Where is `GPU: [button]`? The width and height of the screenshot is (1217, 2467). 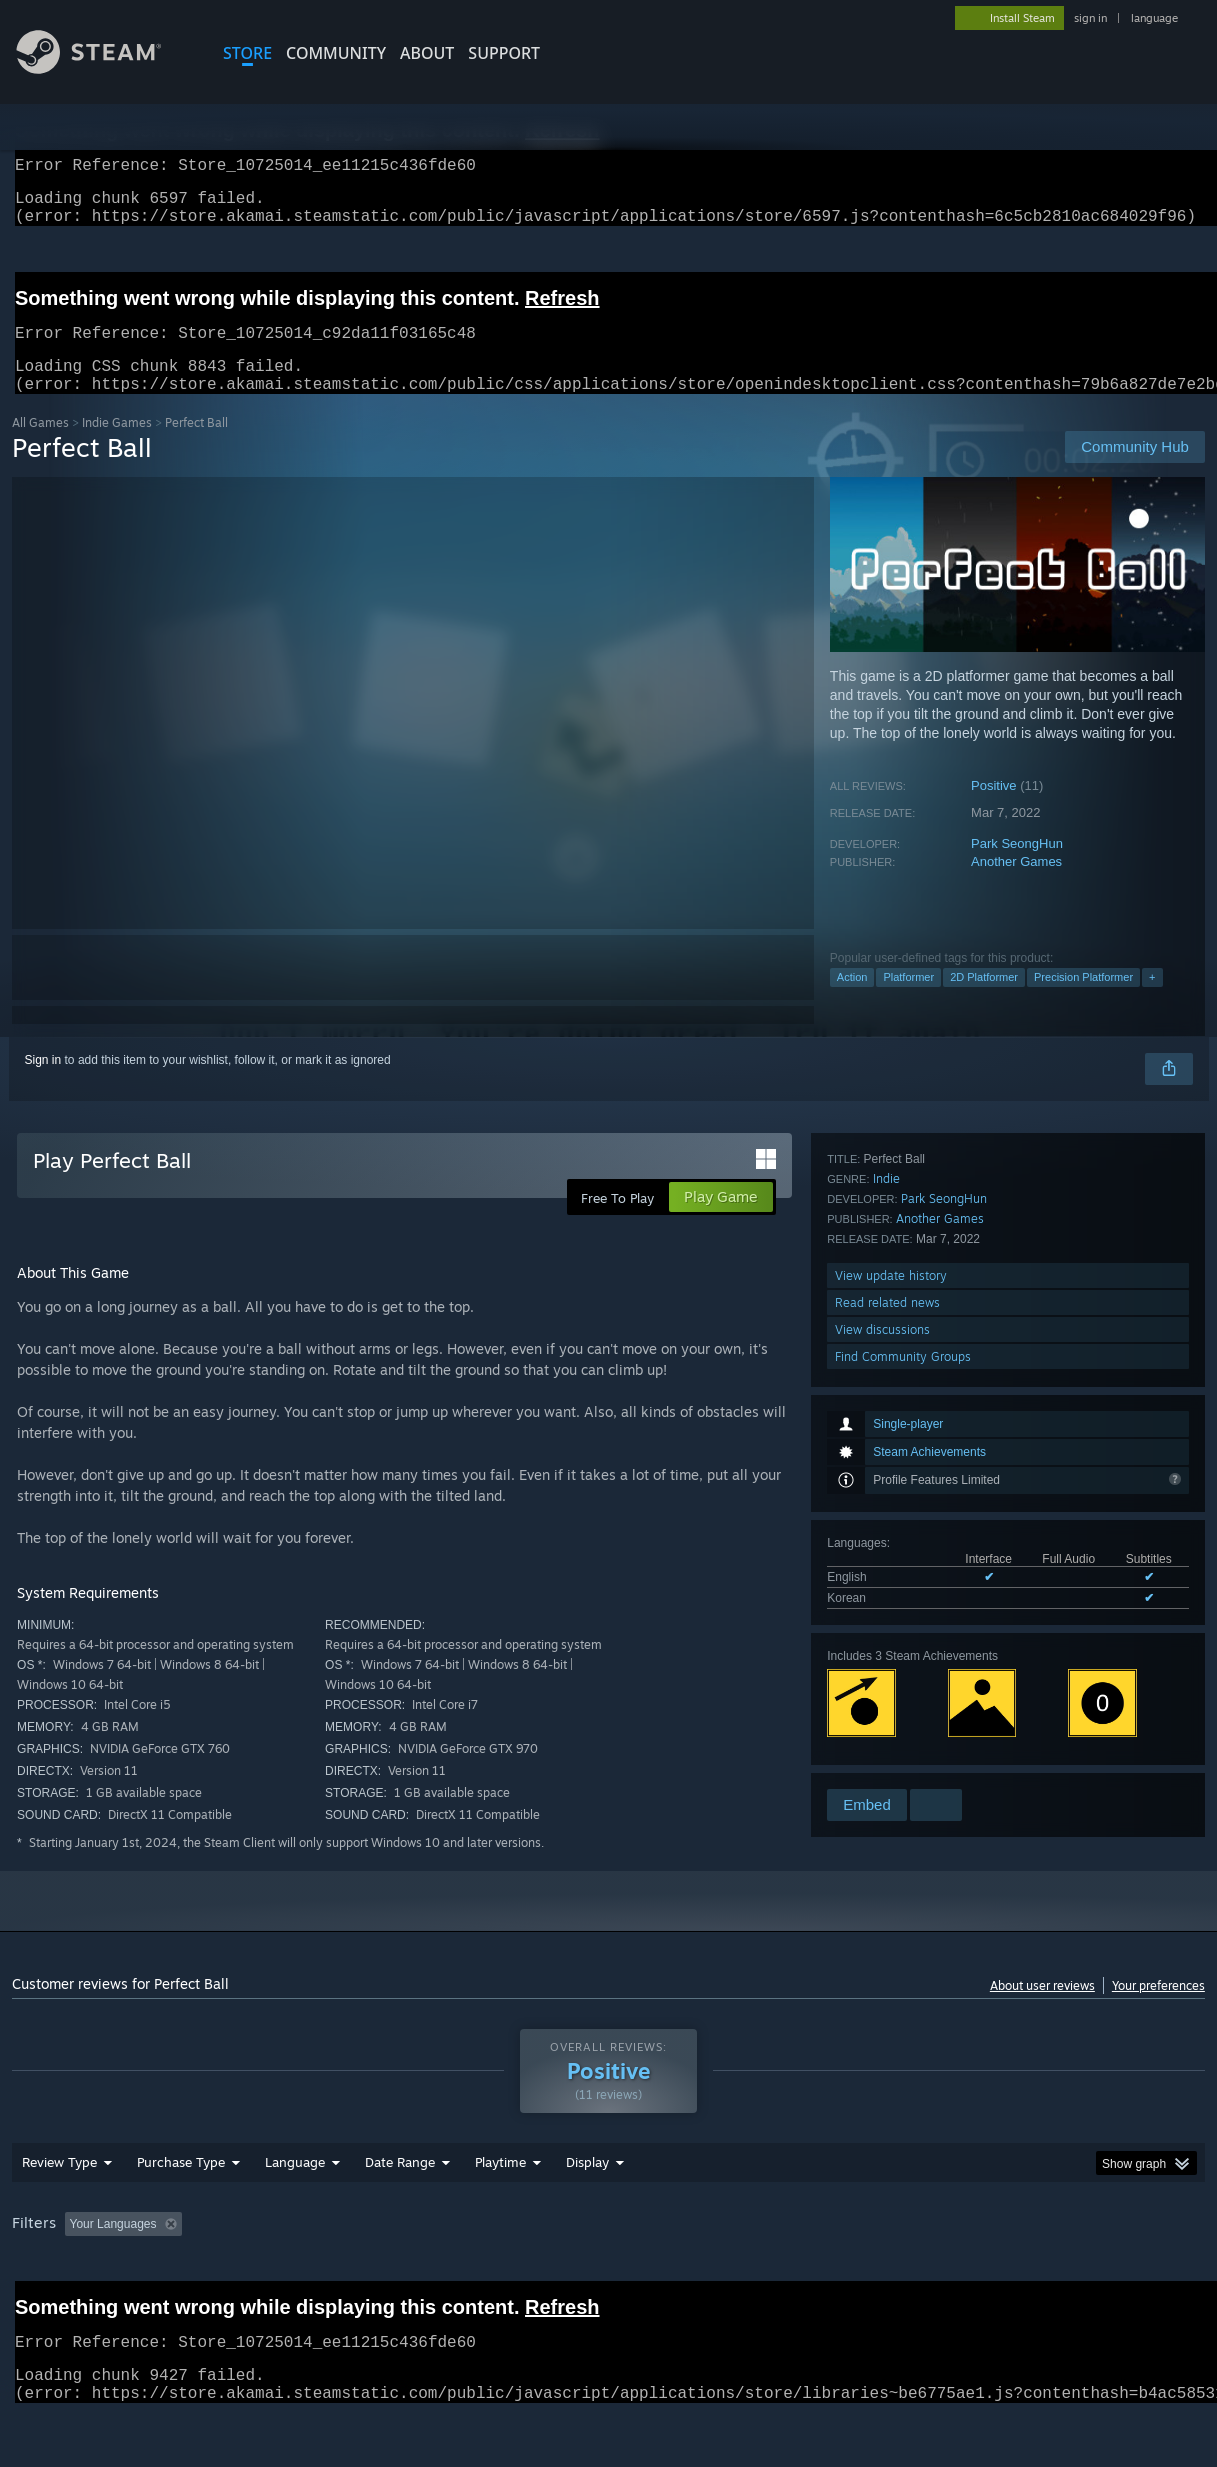 GPU: [button] is located at coordinates (950, 2276).